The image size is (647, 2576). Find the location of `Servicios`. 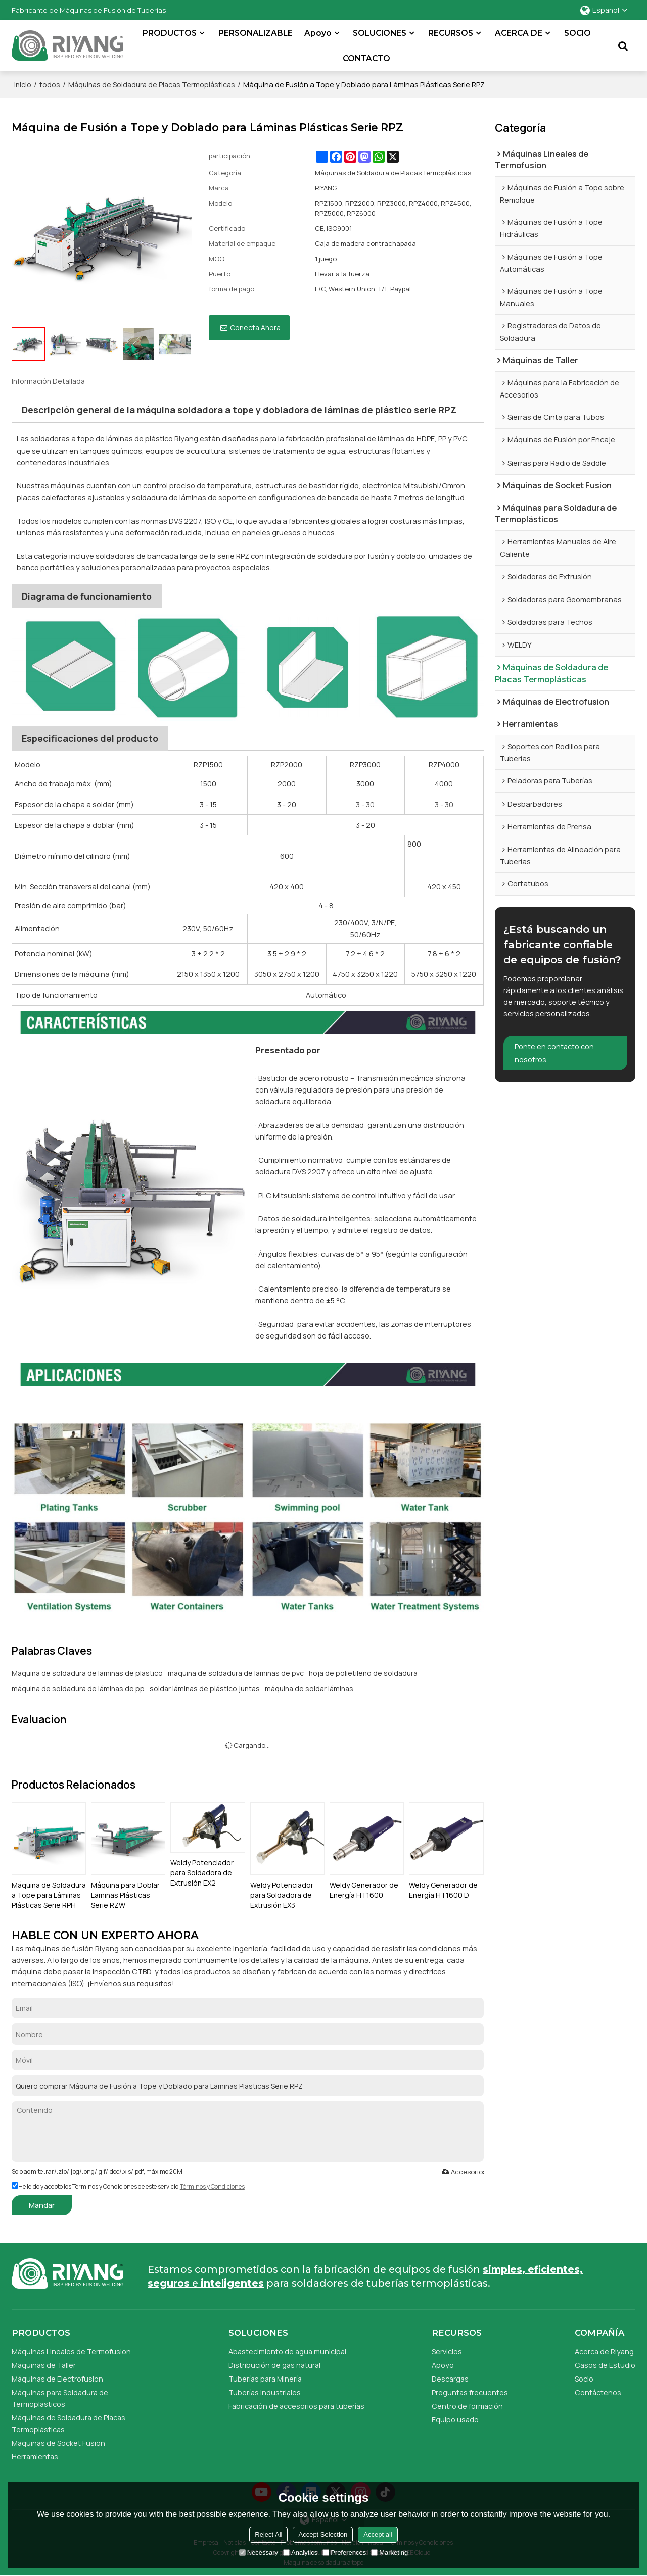

Servicios is located at coordinates (447, 2351).